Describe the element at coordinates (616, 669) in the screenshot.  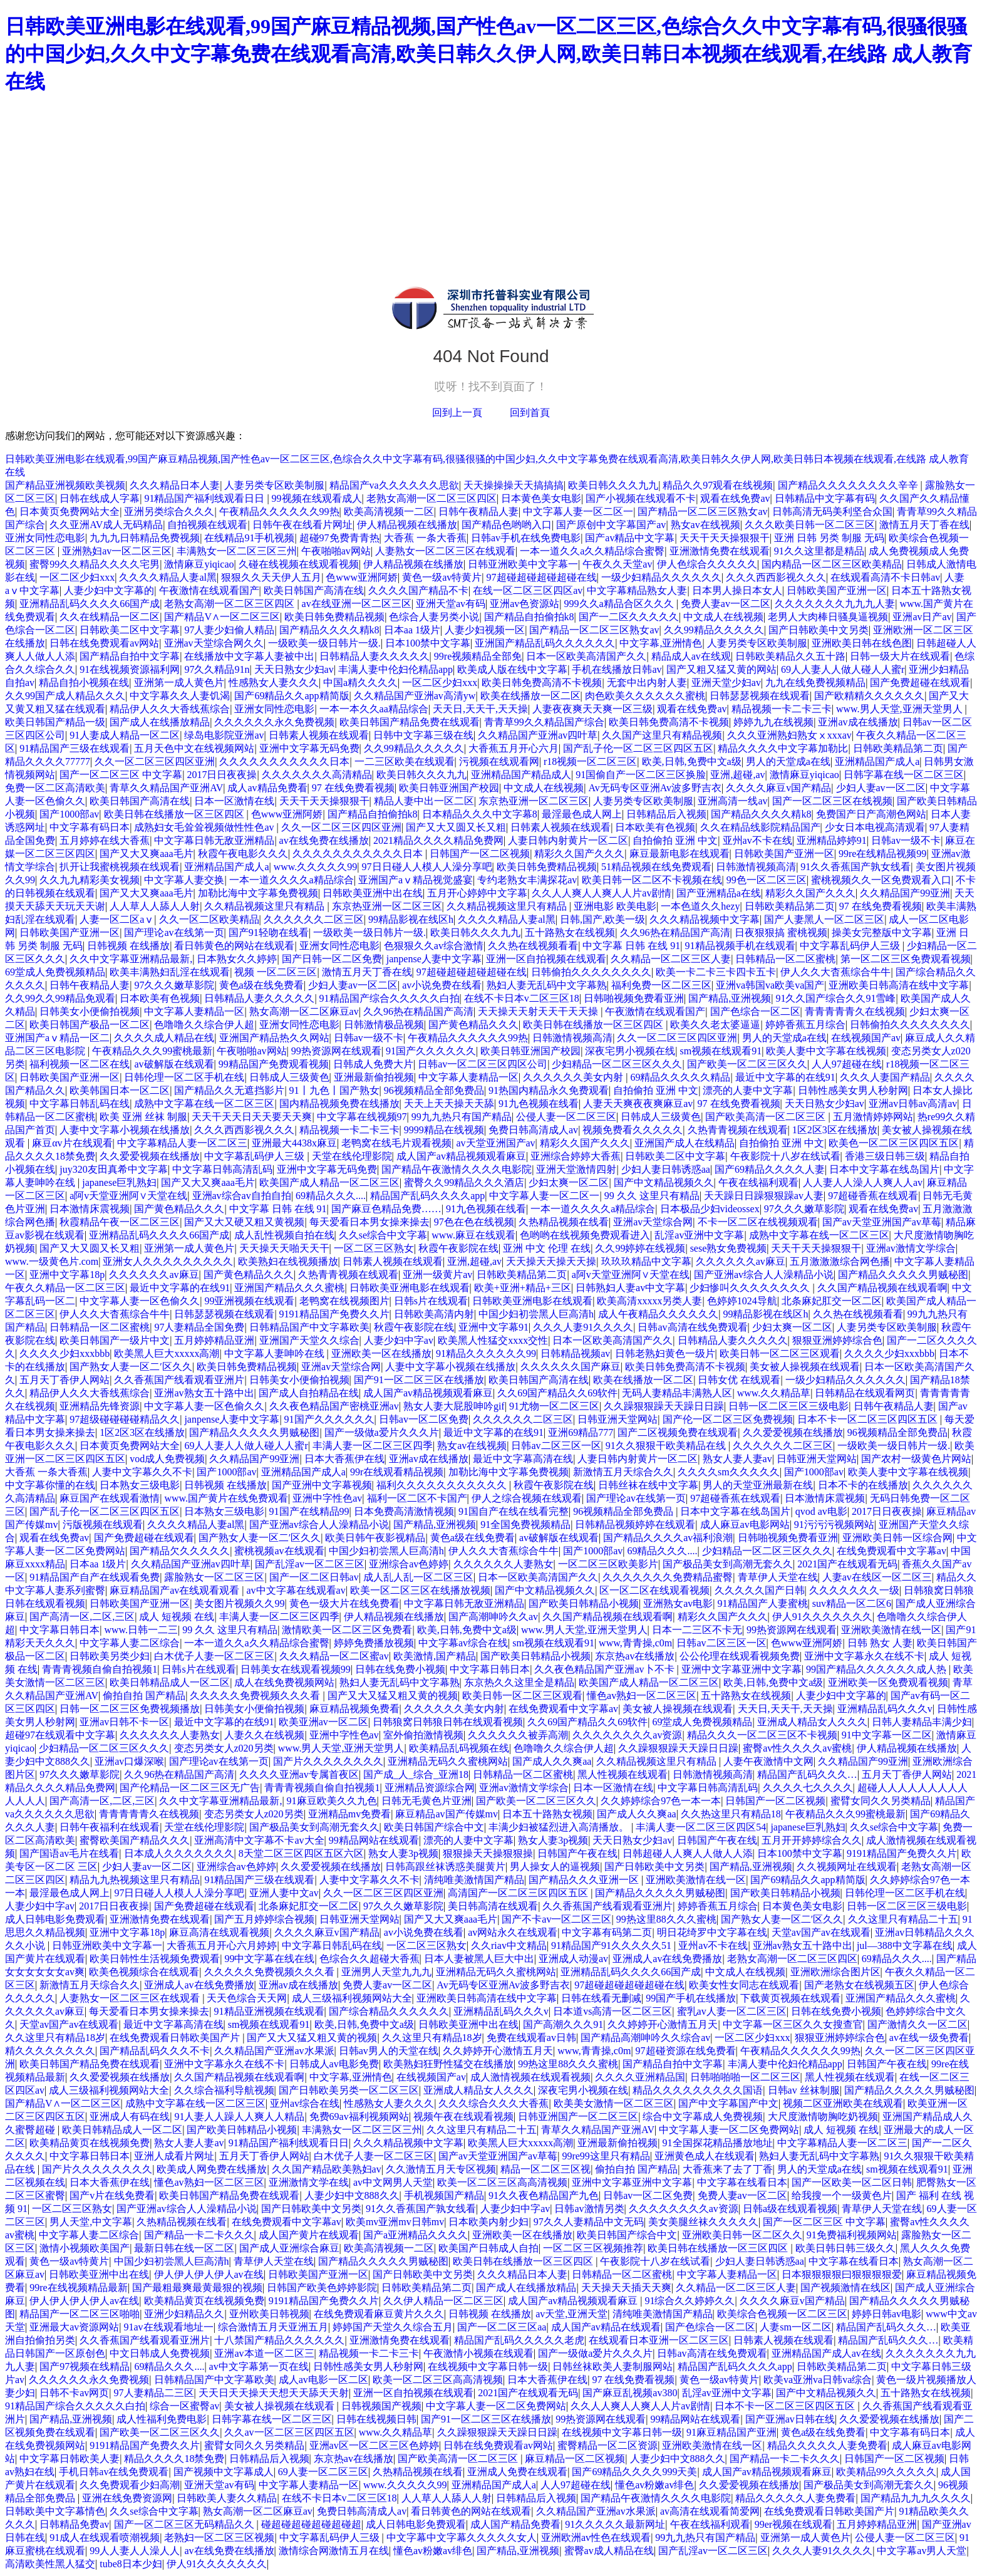
I see `手机在线播放日韩av` at that location.